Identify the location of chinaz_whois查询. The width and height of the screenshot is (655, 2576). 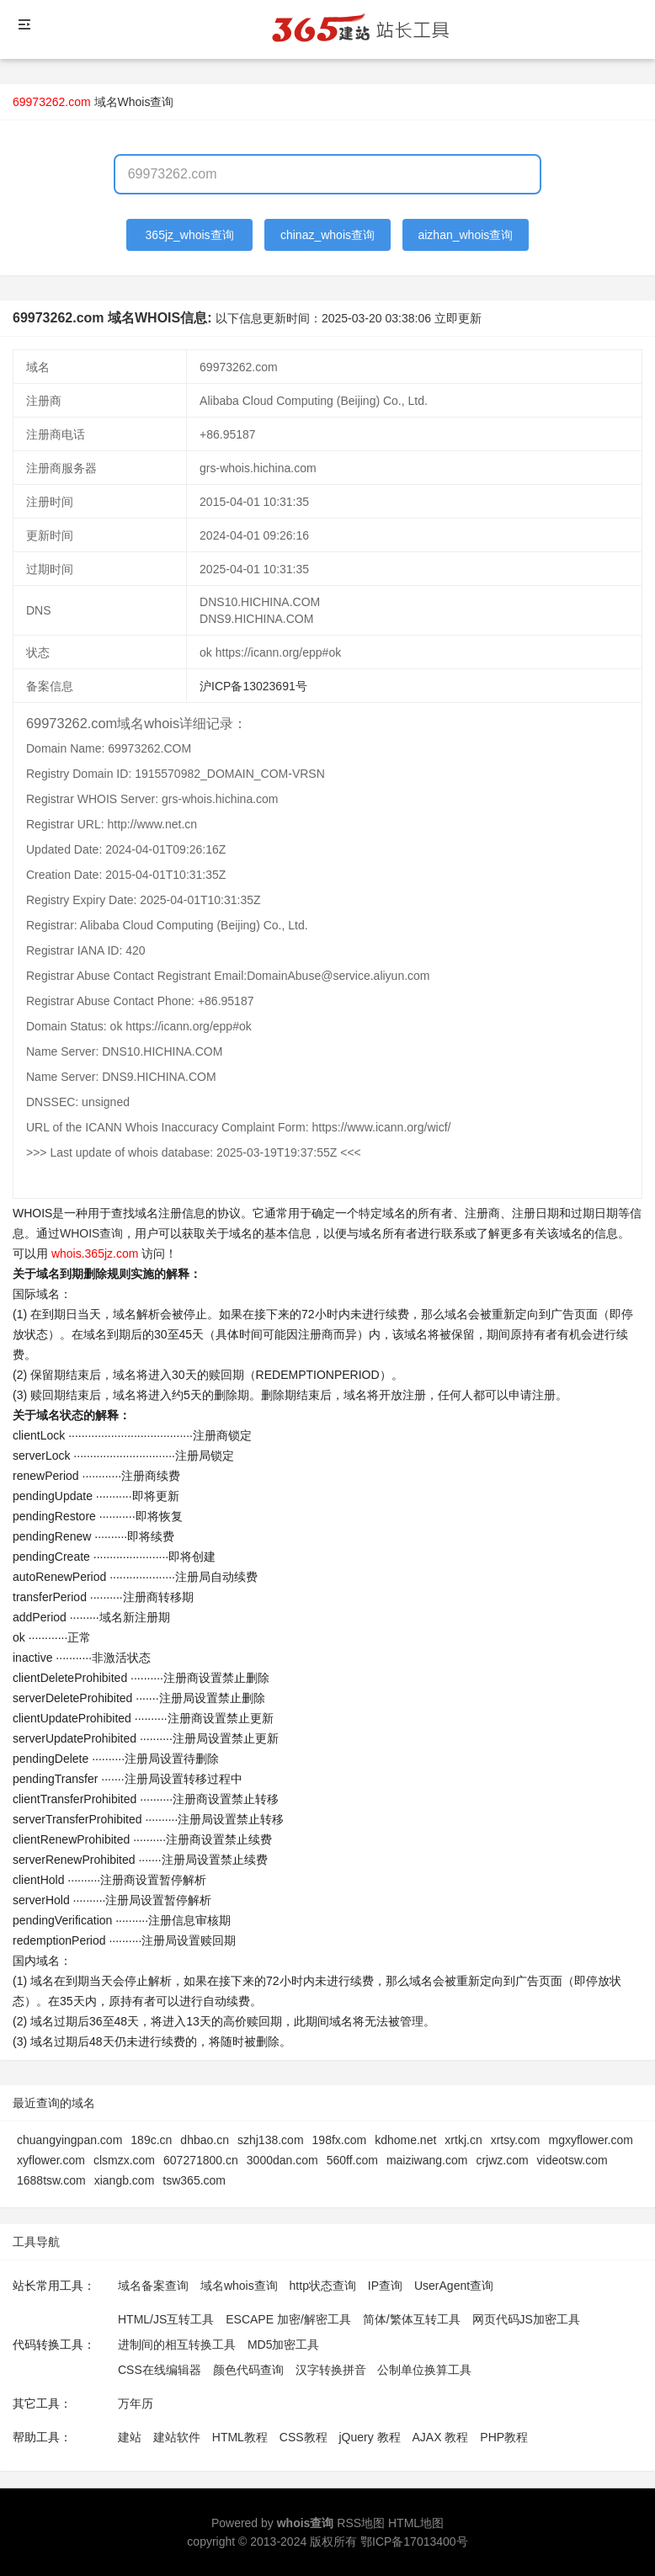
(327, 235).